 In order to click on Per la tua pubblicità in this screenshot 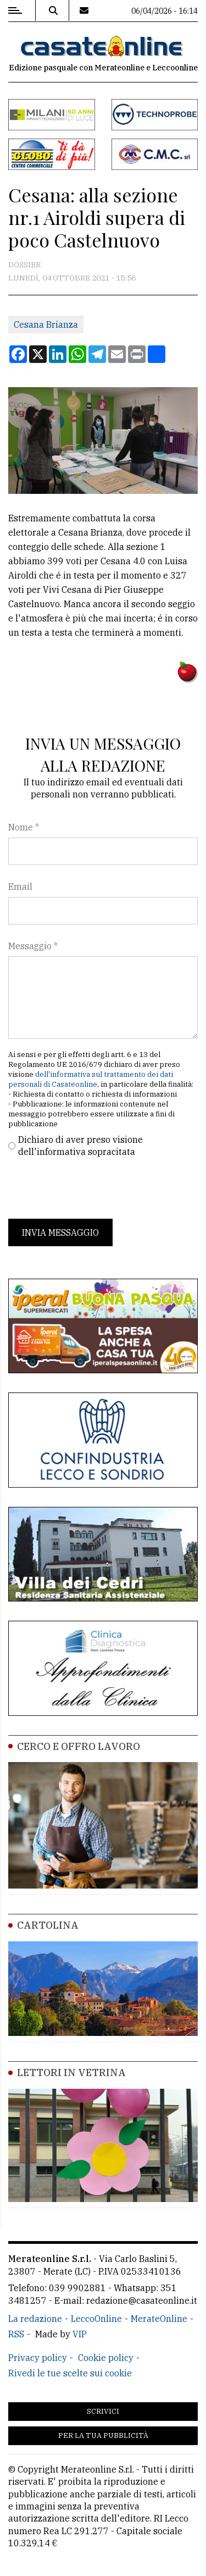, I will do `click(103, 2435)`.